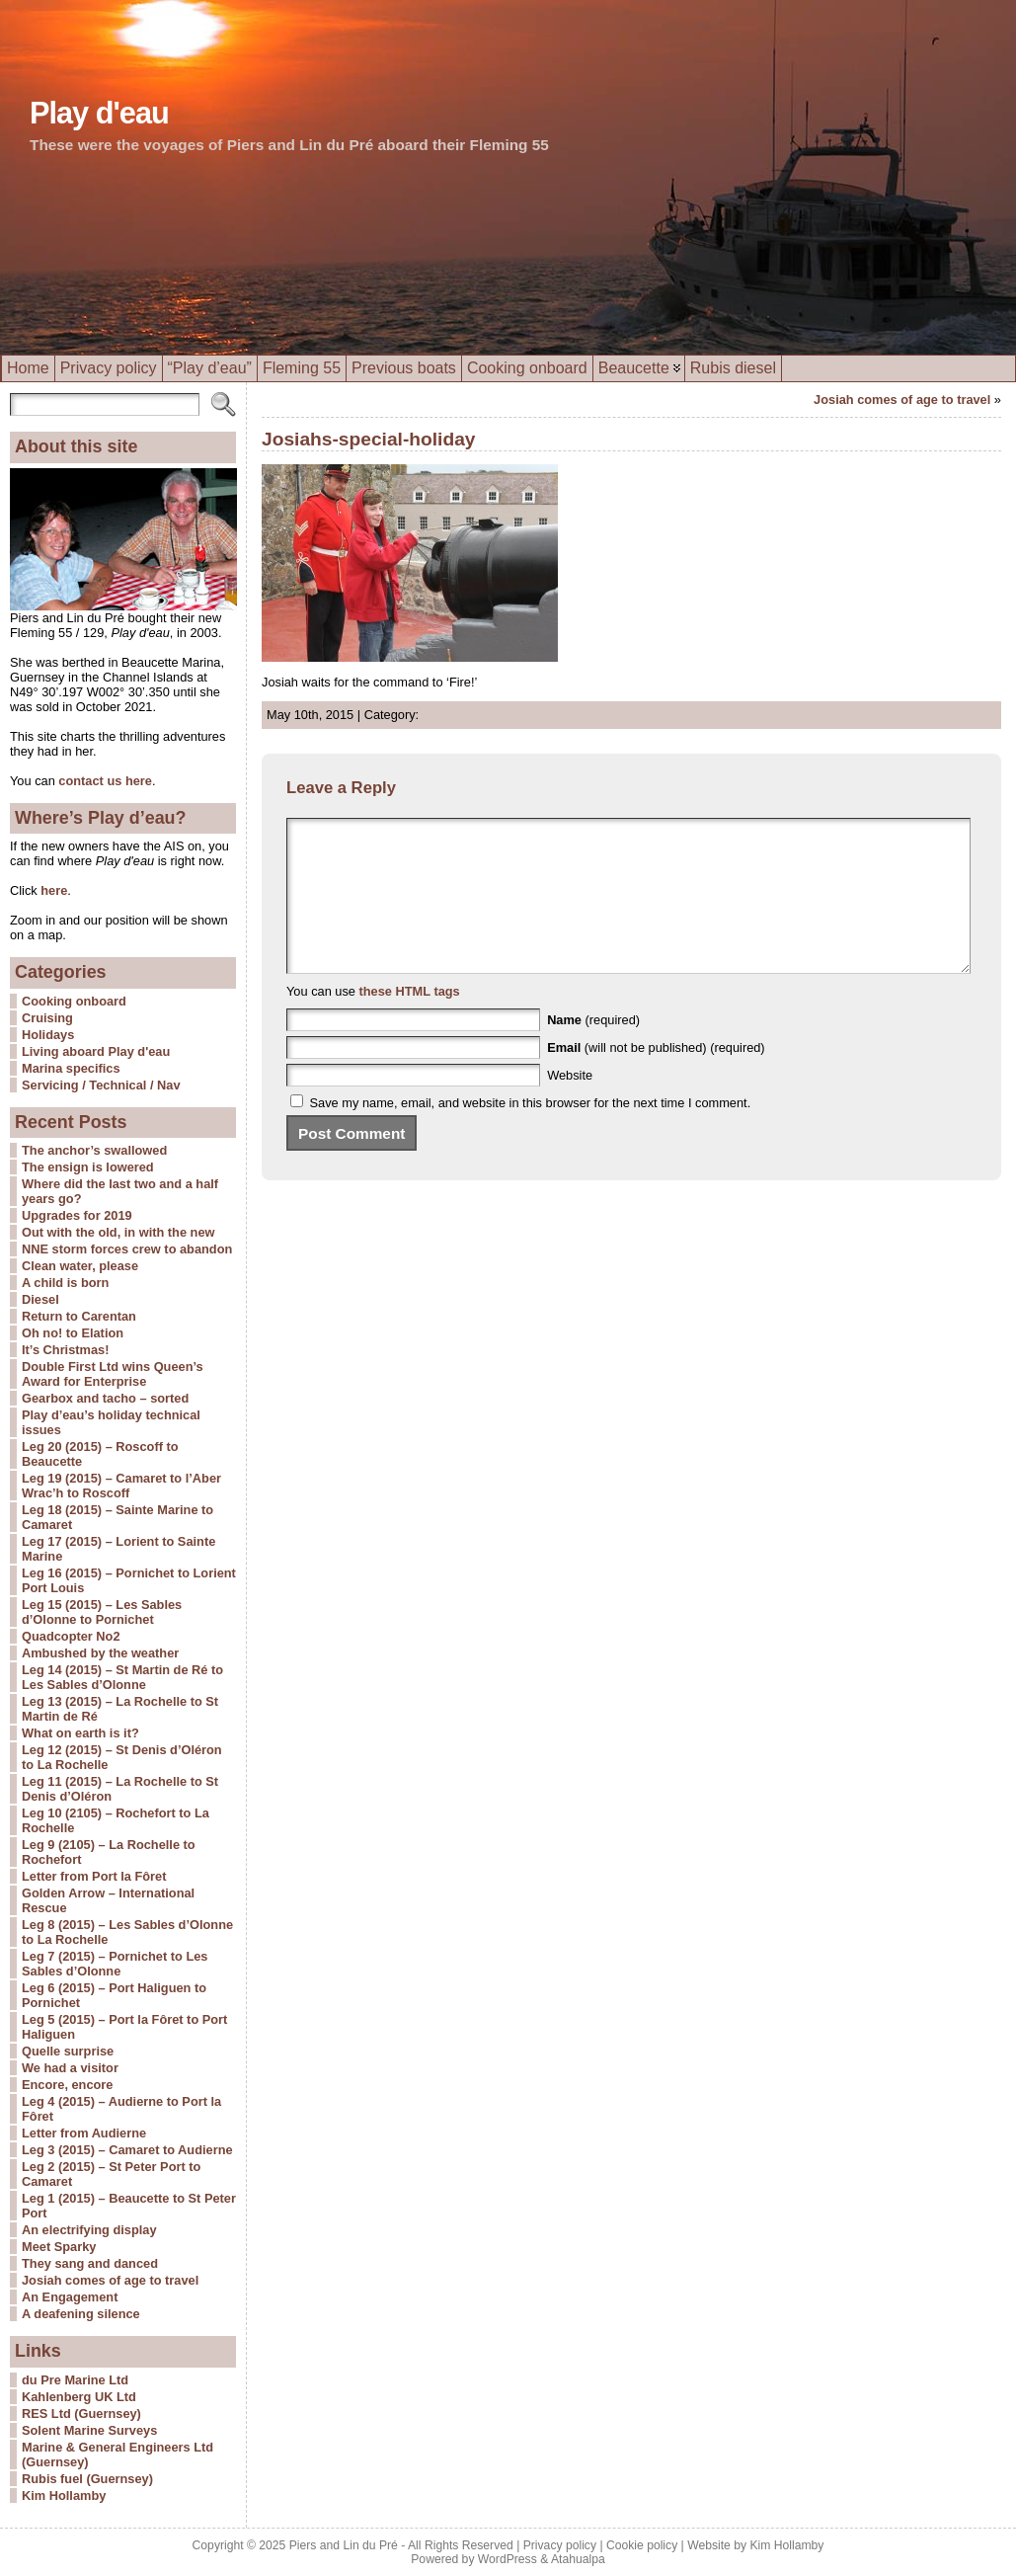  What do you see at coordinates (69, 2297) in the screenshot?
I see `An Engagement` at bounding box center [69, 2297].